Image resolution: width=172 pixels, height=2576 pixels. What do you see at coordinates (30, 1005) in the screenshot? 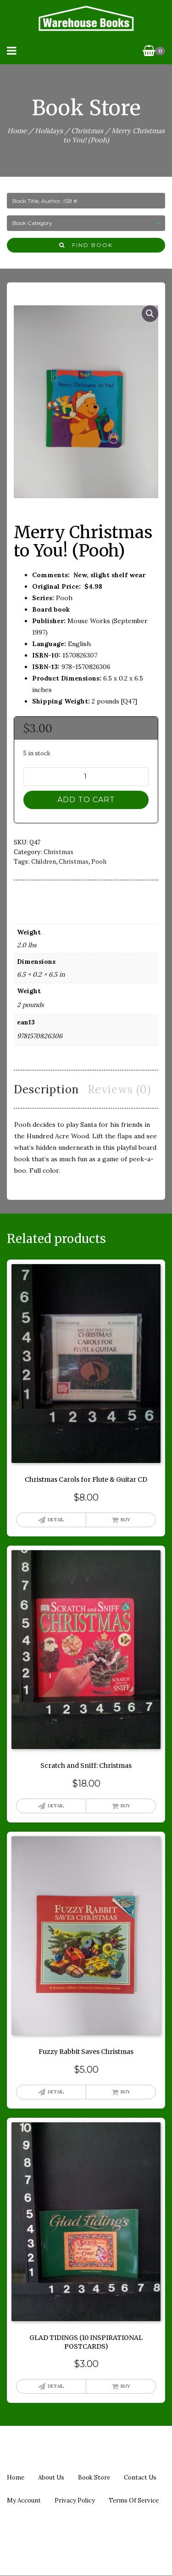
I see `2 pounds` at bounding box center [30, 1005].